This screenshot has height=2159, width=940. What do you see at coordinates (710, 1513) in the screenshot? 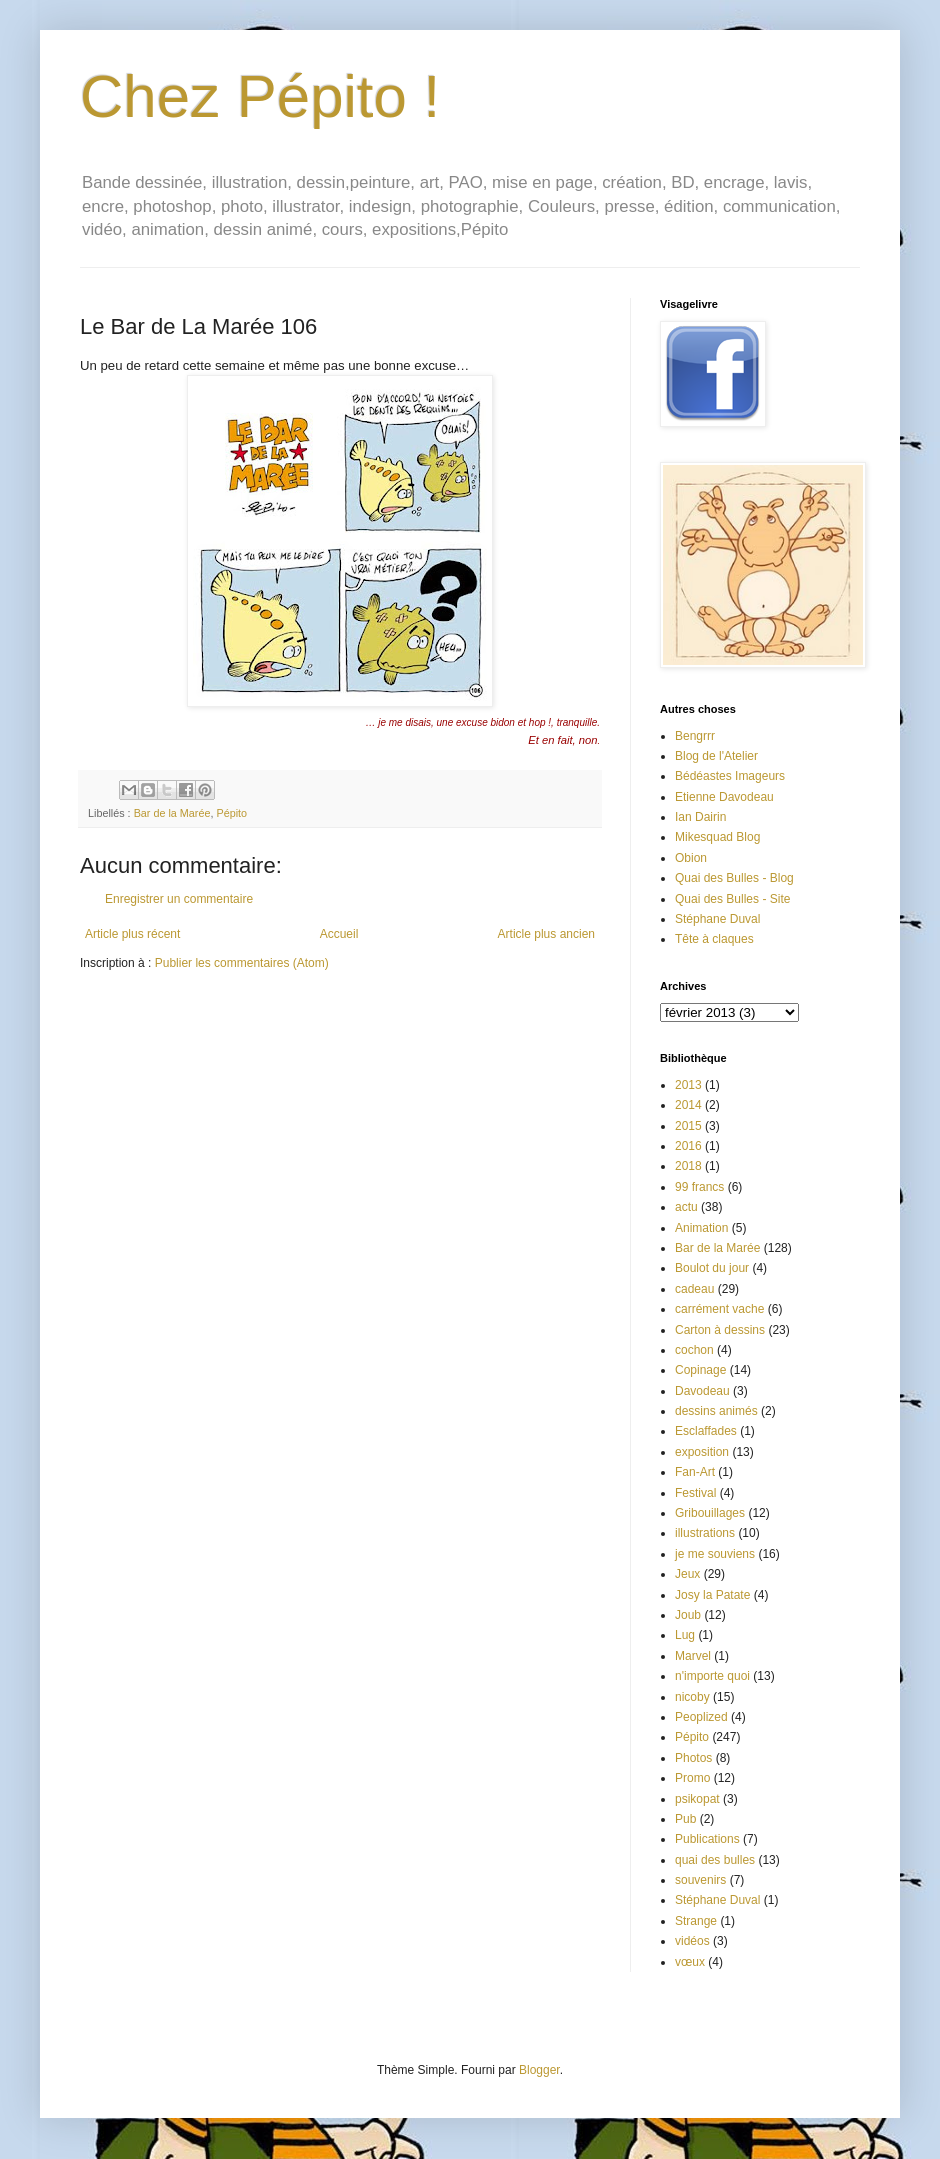
I see `Gribouillages` at bounding box center [710, 1513].